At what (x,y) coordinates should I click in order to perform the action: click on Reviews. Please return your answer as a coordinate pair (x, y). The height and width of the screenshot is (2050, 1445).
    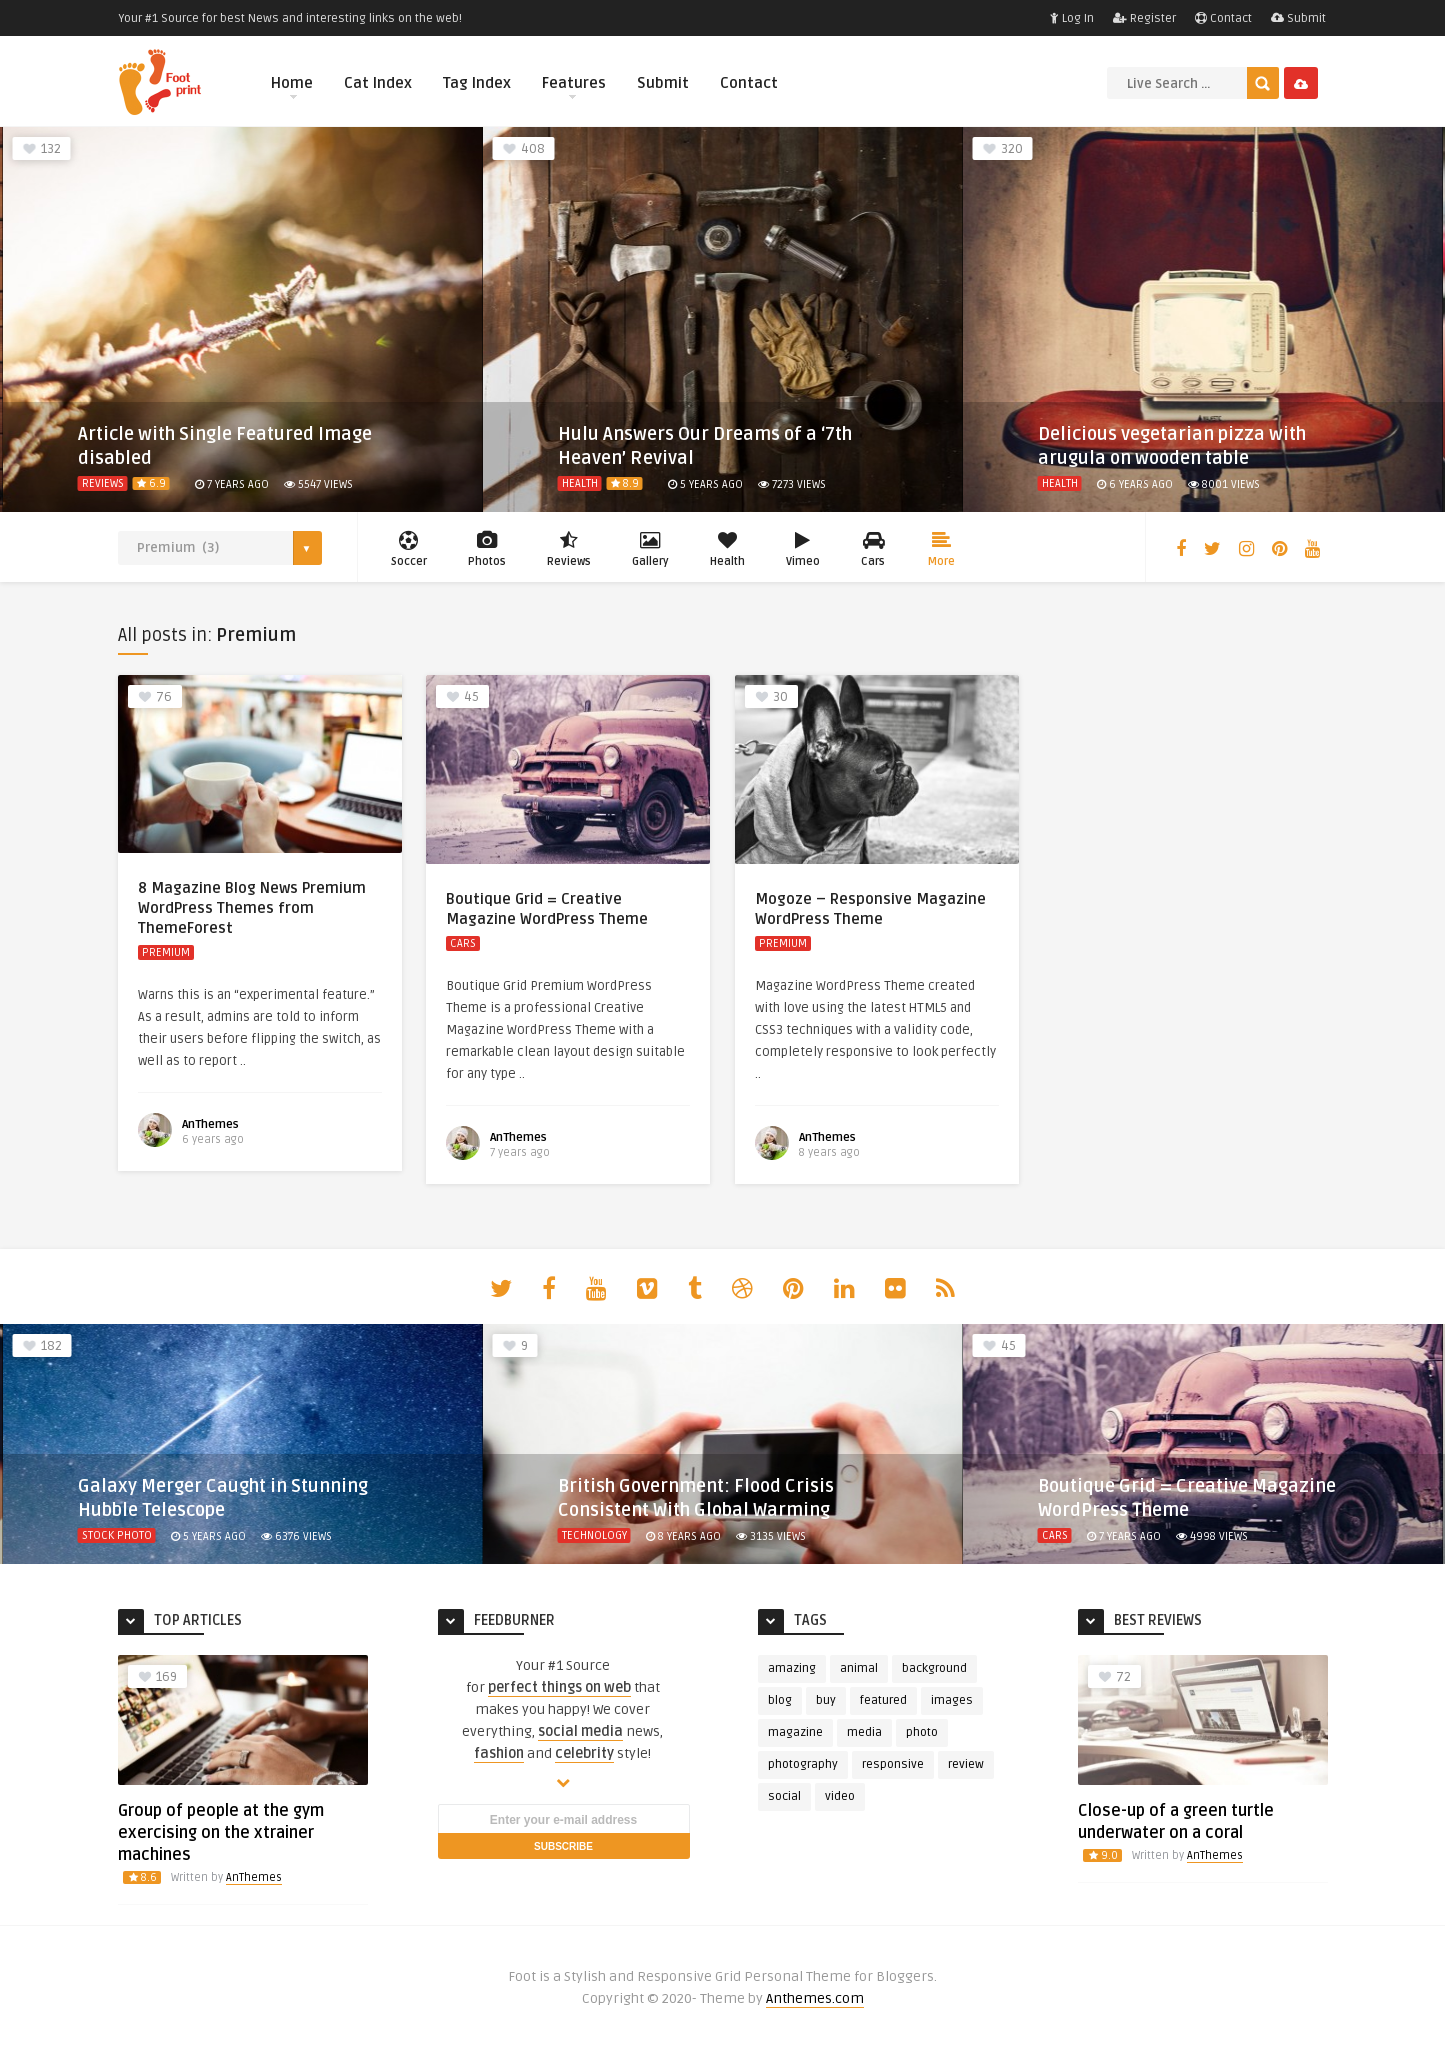
    Looking at the image, I should click on (103, 483).